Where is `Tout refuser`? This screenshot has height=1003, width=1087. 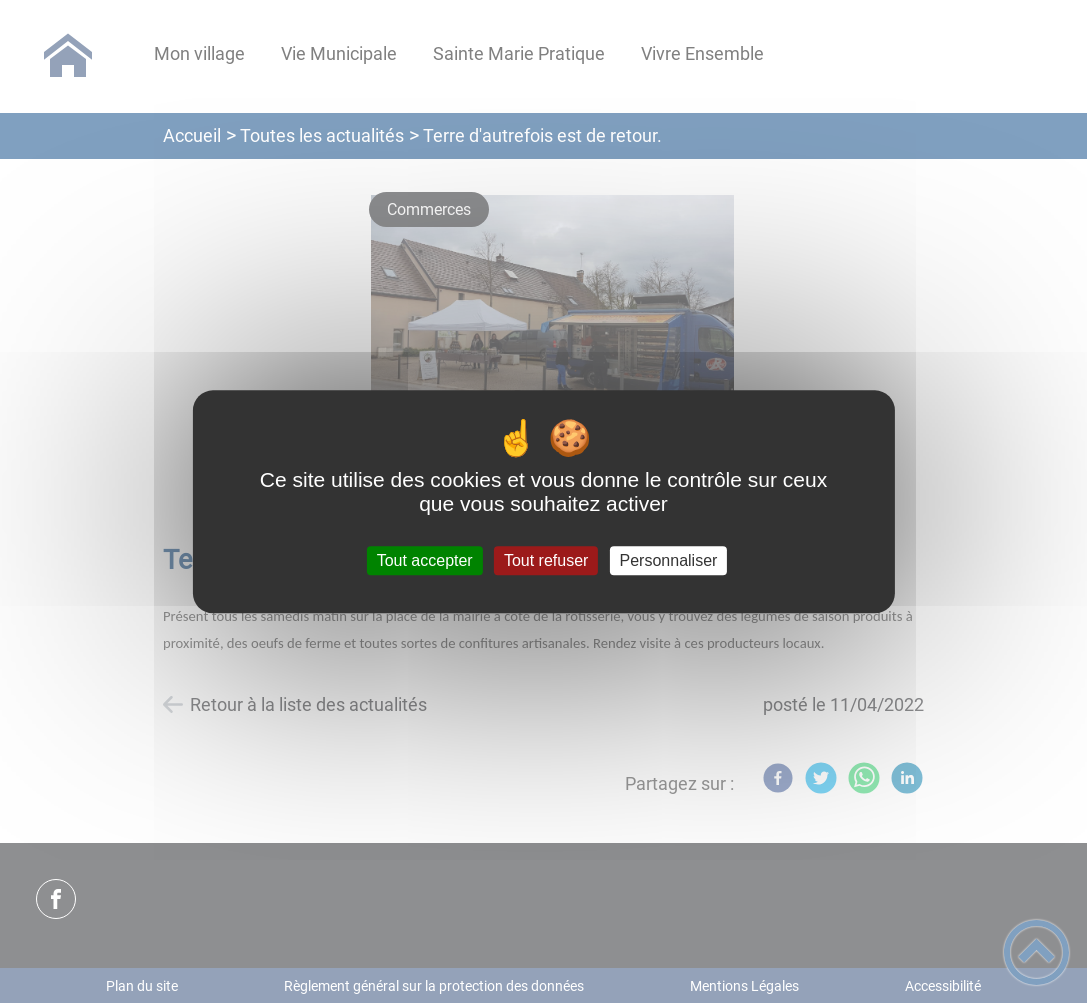 Tout refuser is located at coordinates (546, 560).